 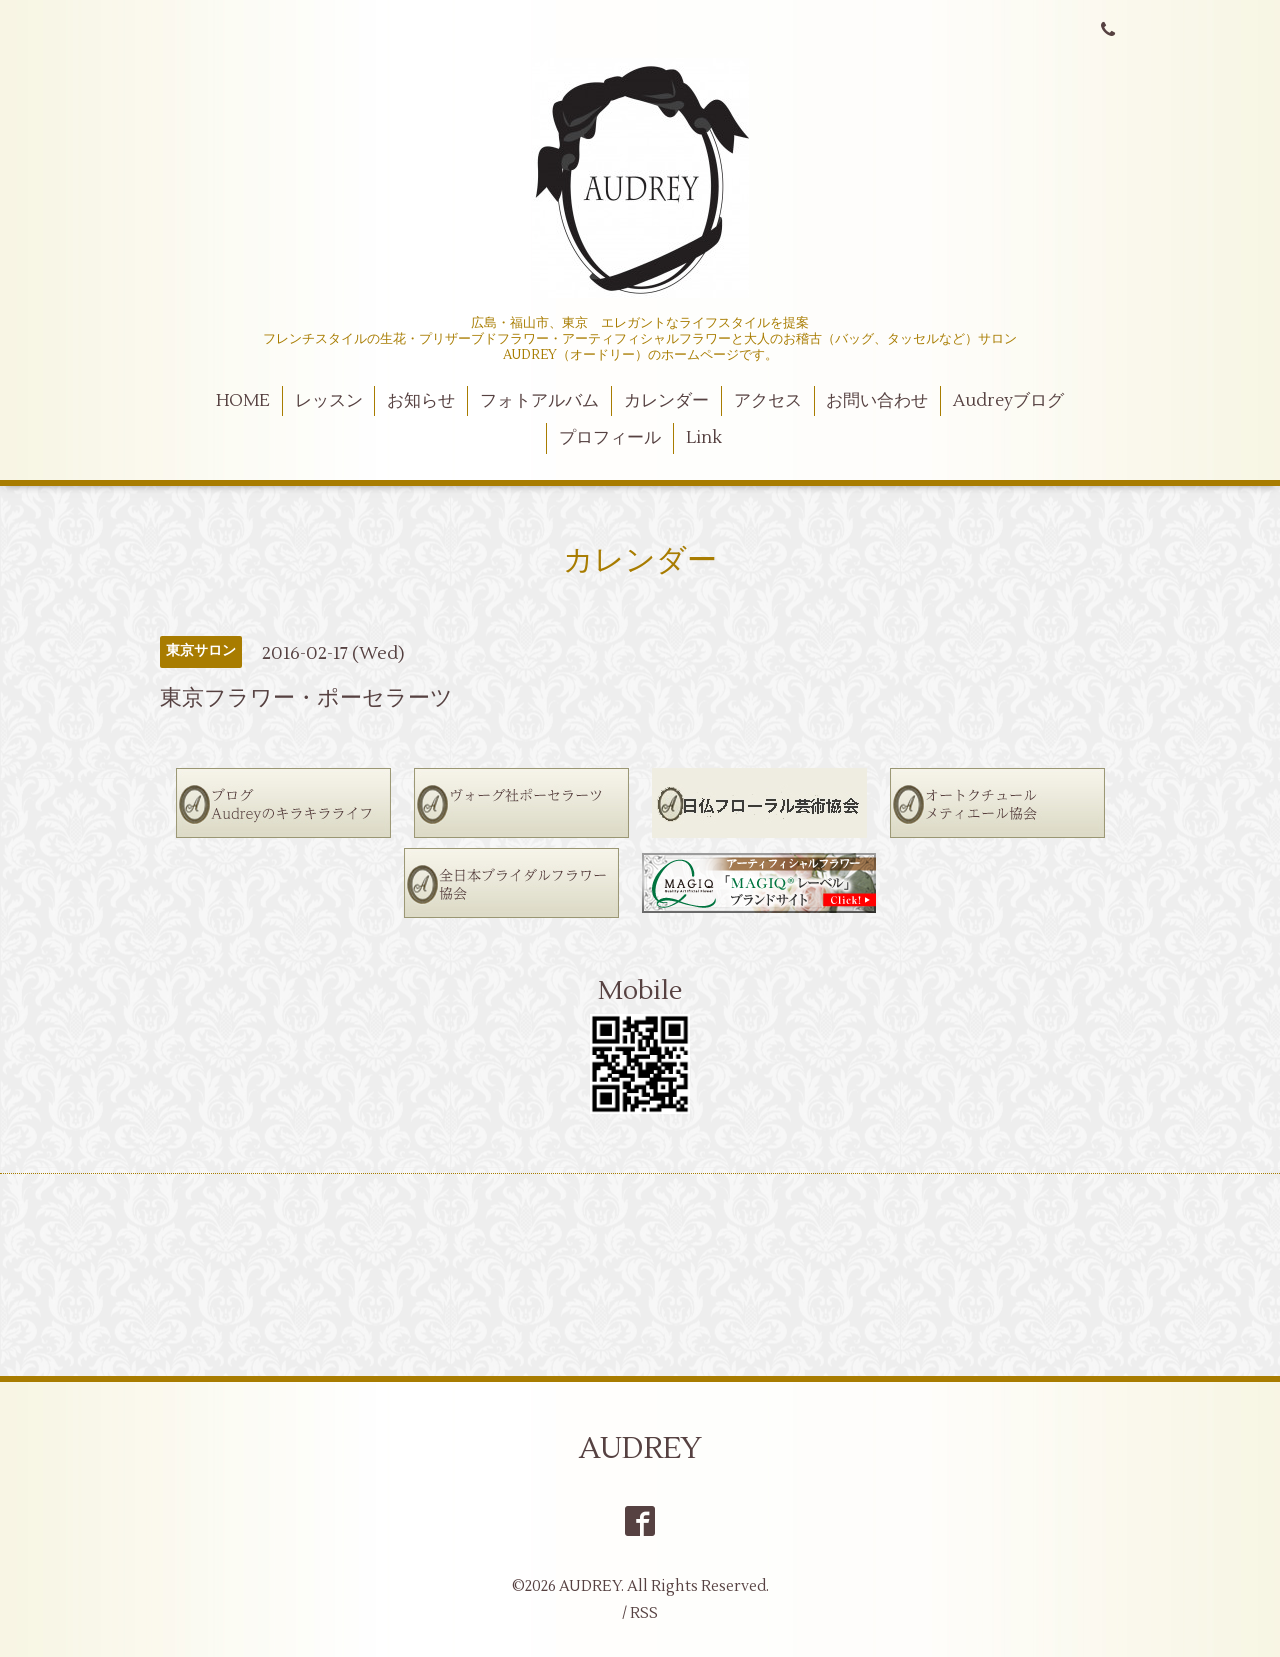 What do you see at coordinates (666, 401) in the screenshot?
I see `カレンダー` at bounding box center [666, 401].